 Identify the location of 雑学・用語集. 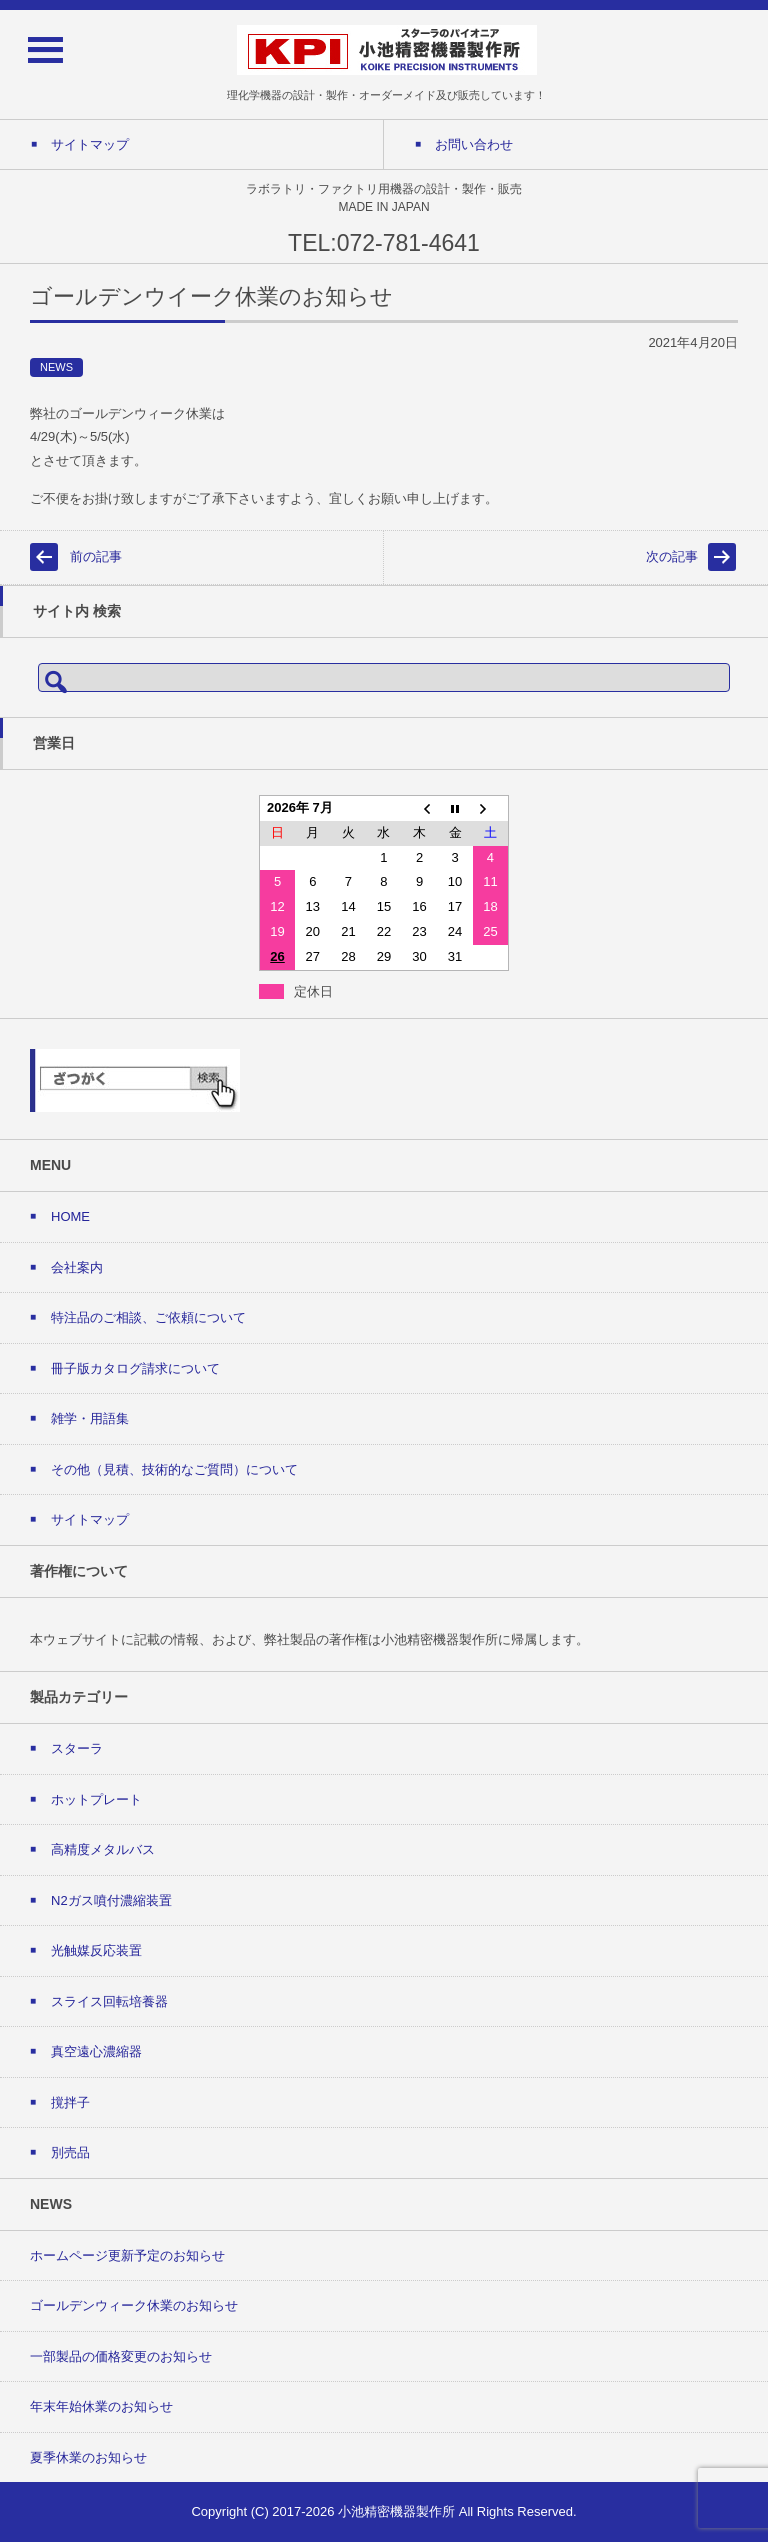
(90, 1418).